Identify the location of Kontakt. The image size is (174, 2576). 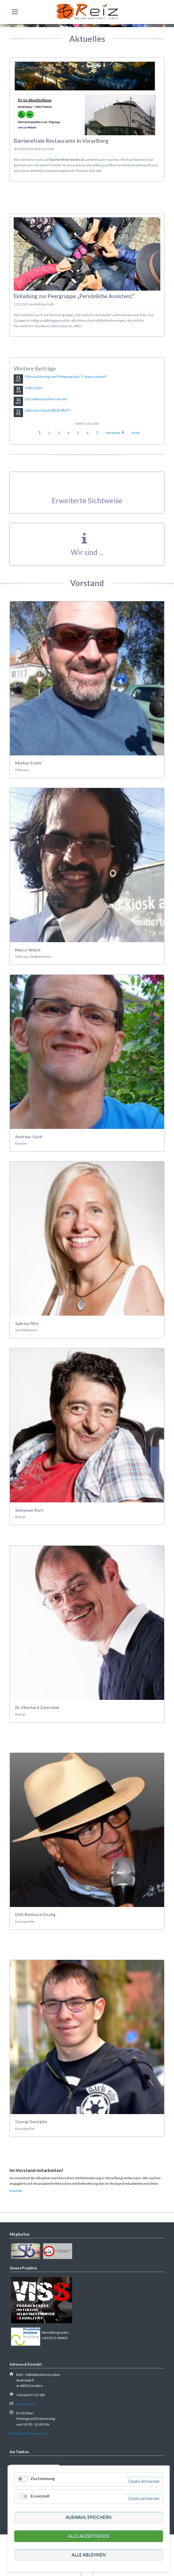
(16, 2191).